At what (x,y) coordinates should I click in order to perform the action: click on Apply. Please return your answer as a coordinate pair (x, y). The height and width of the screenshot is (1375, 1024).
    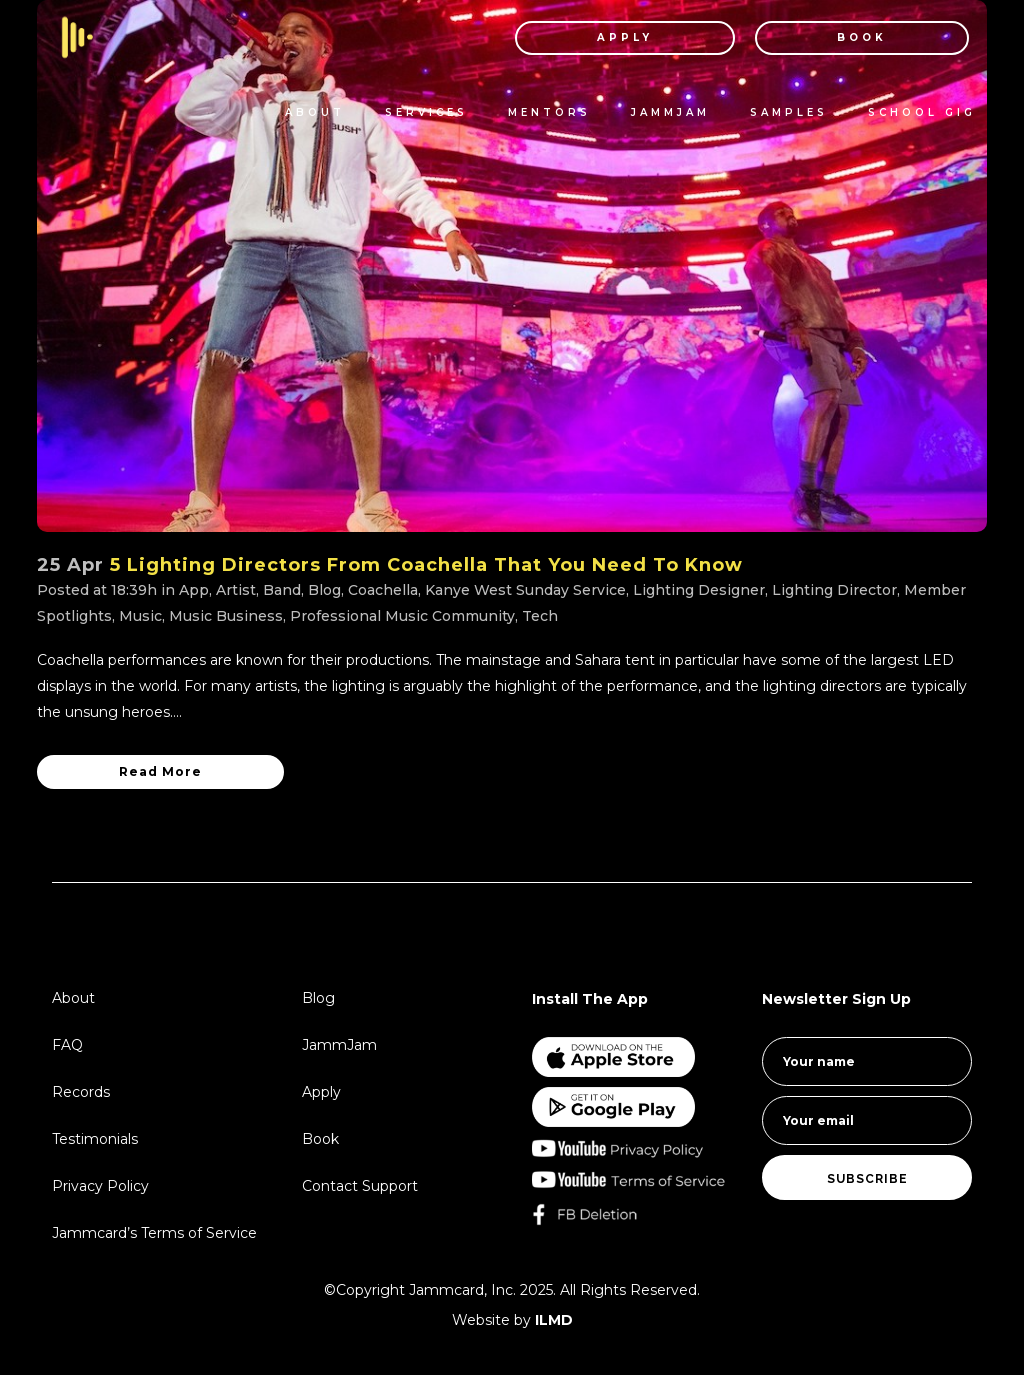
    Looking at the image, I should click on (321, 1092).